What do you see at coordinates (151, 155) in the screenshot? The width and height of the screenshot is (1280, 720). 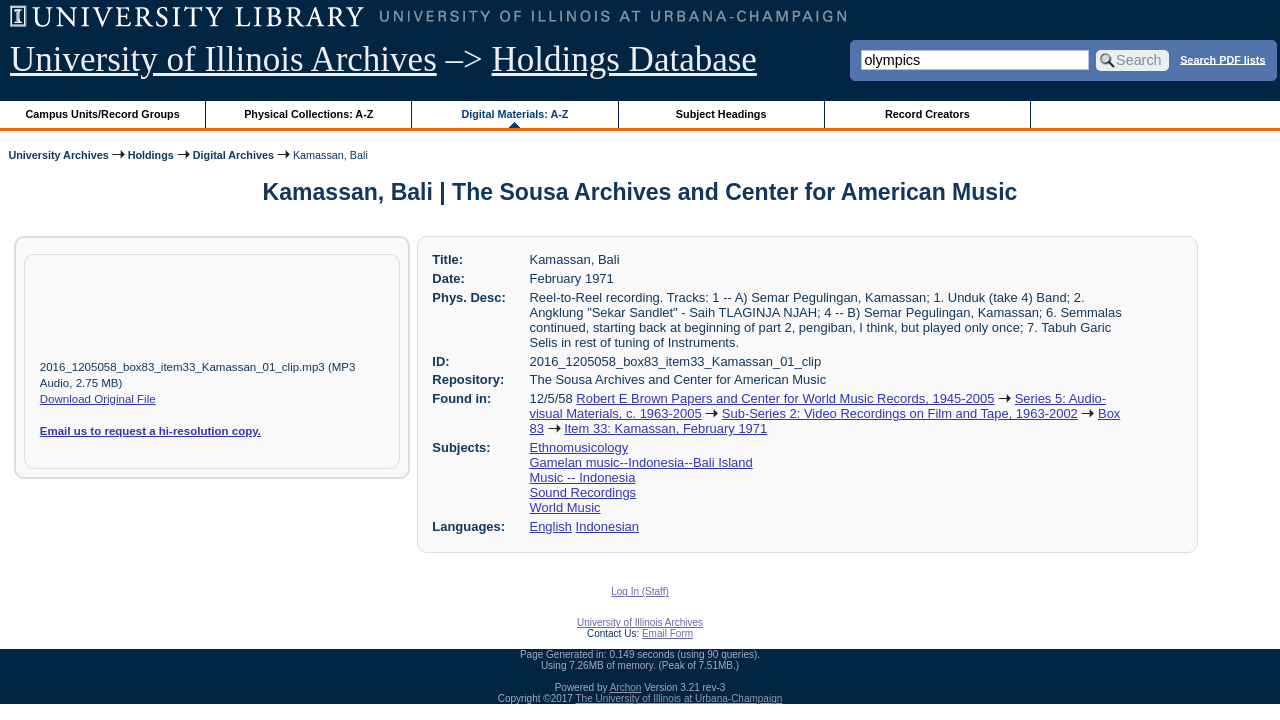 I see `Holdings` at bounding box center [151, 155].